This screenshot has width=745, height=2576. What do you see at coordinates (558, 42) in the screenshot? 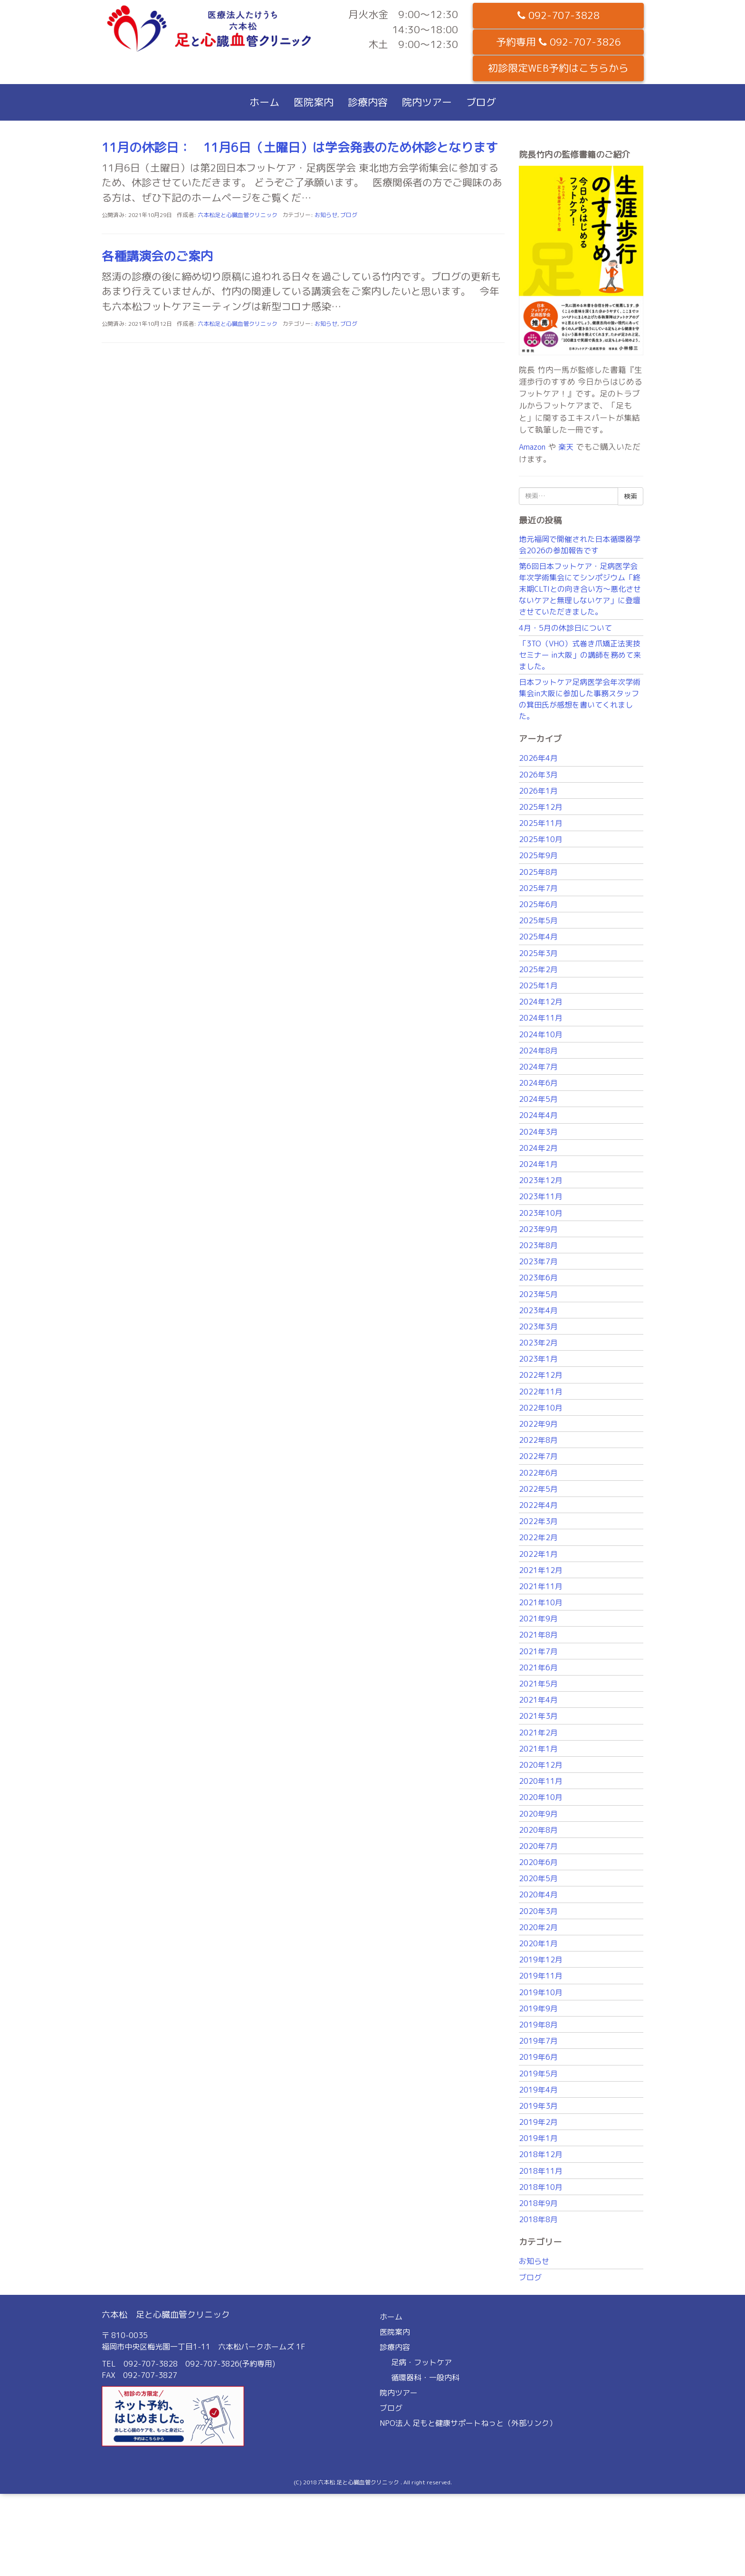
I see `予約専用 092-707-3826` at bounding box center [558, 42].